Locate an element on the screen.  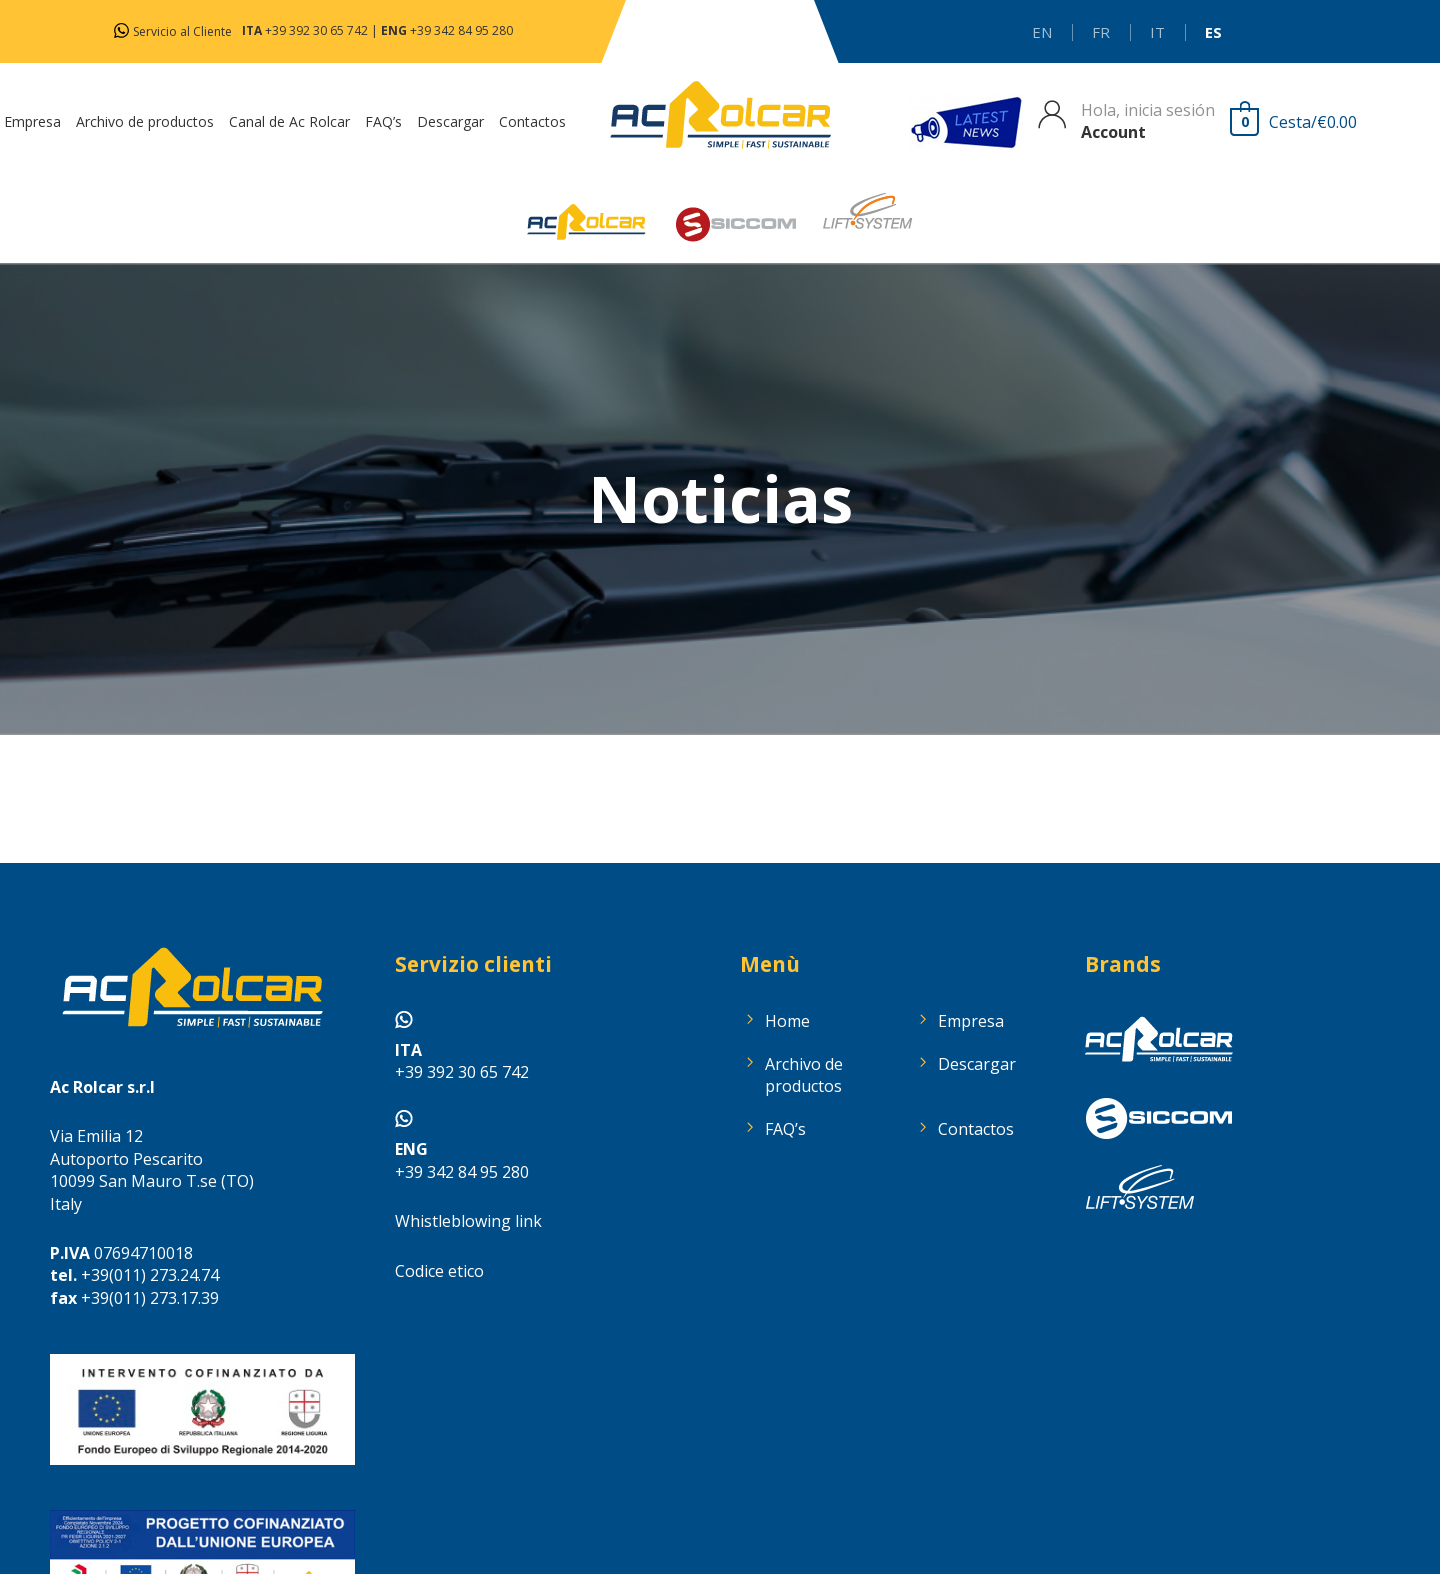
Whistleblowing link is located at coordinates (468, 1221).